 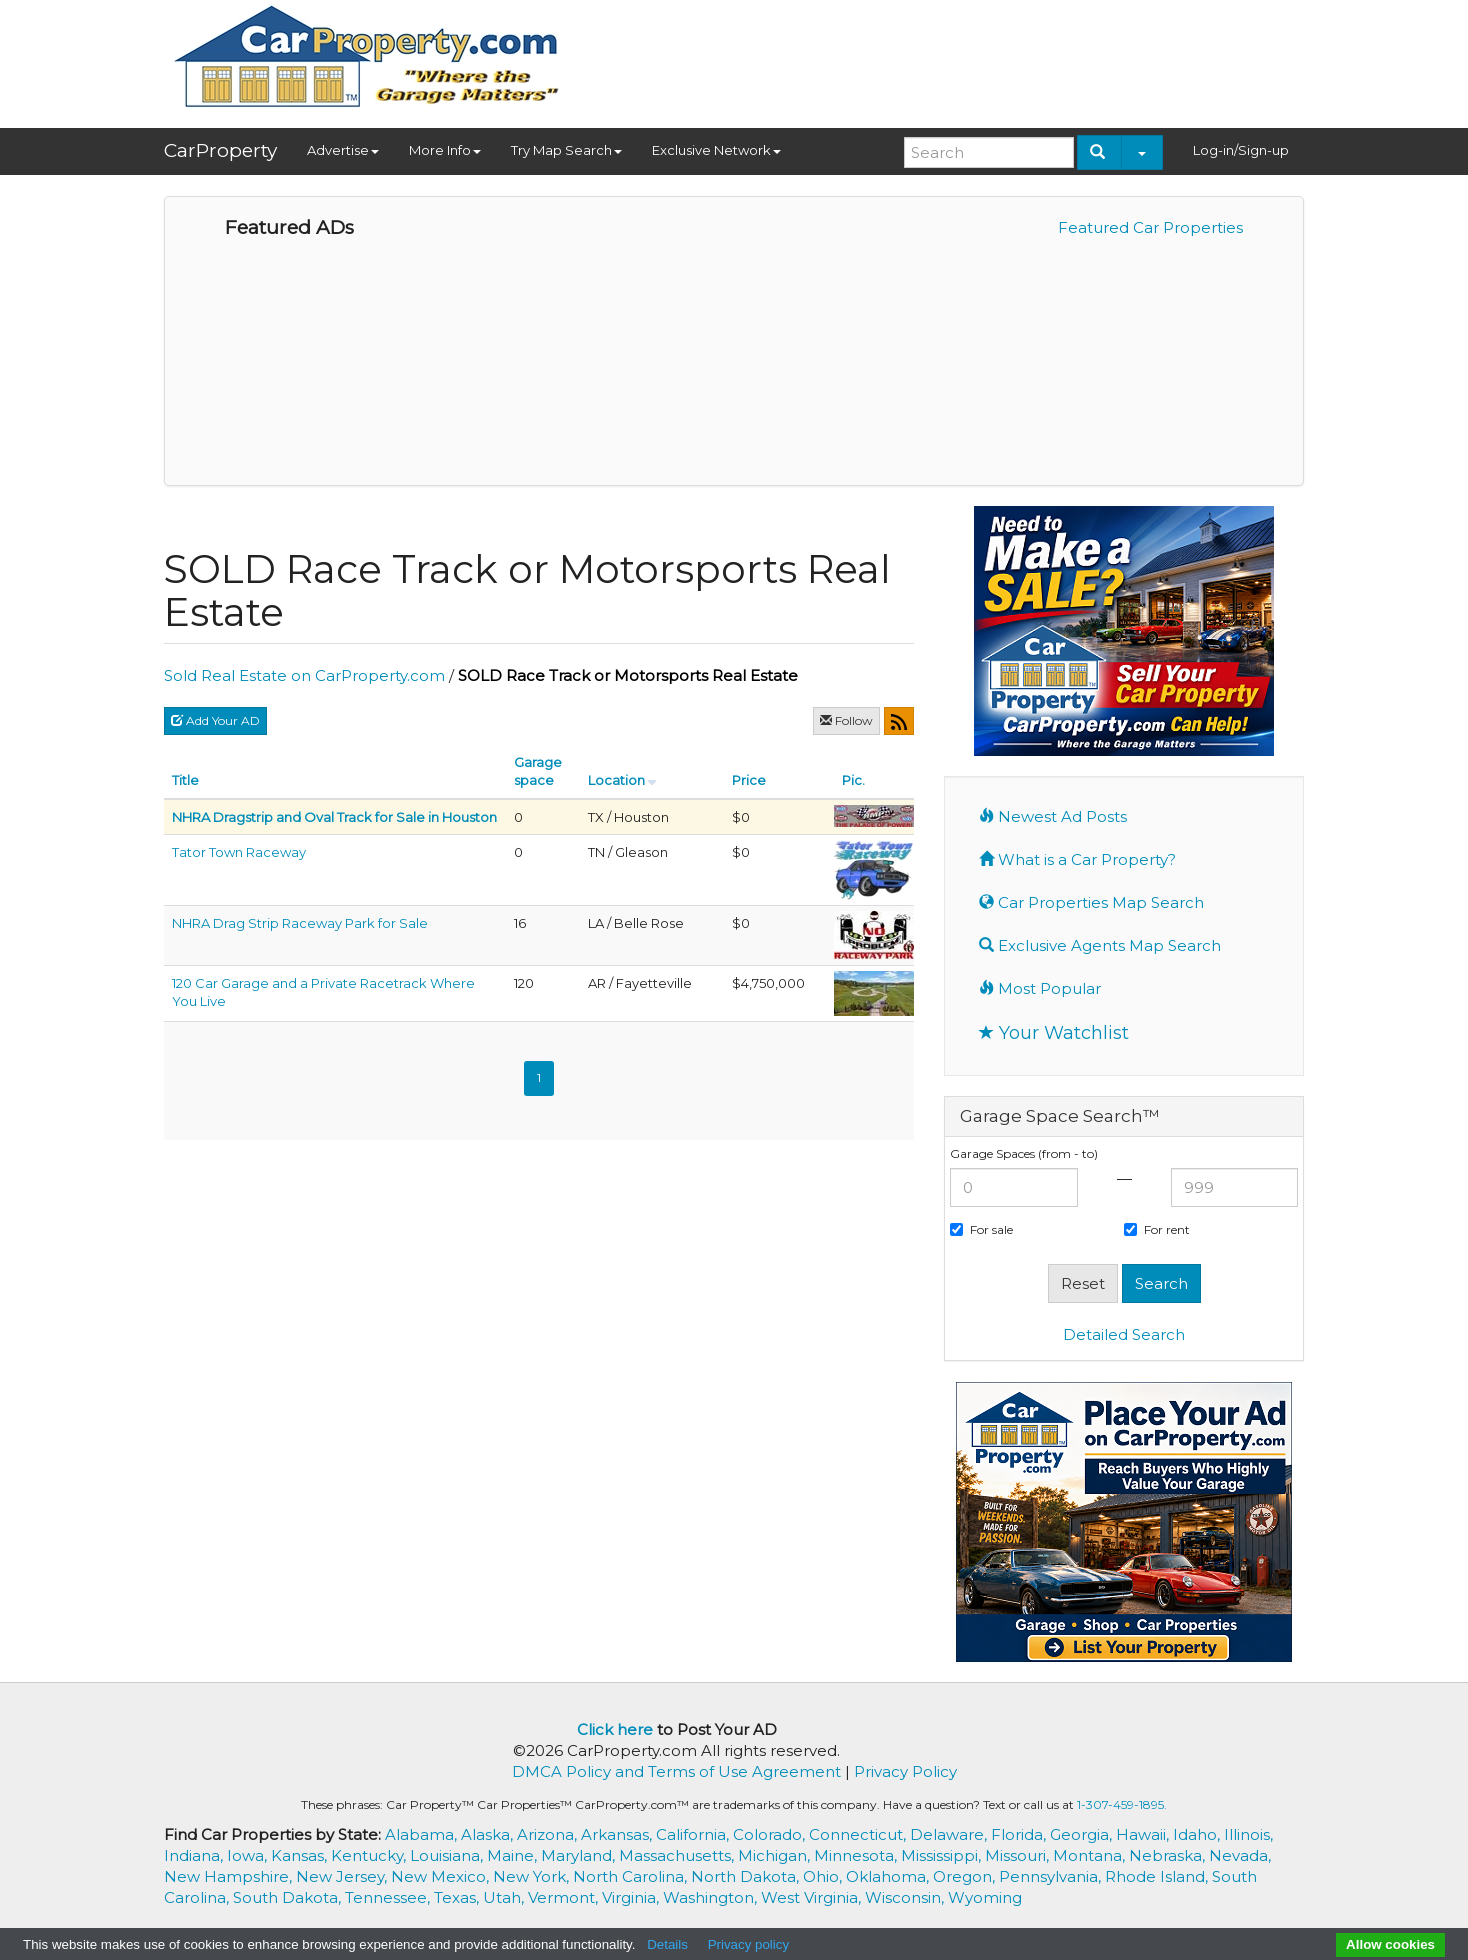 What do you see at coordinates (905, 1771) in the screenshot?
I see `Privacy Policy` at bounding box center [905, 1771].